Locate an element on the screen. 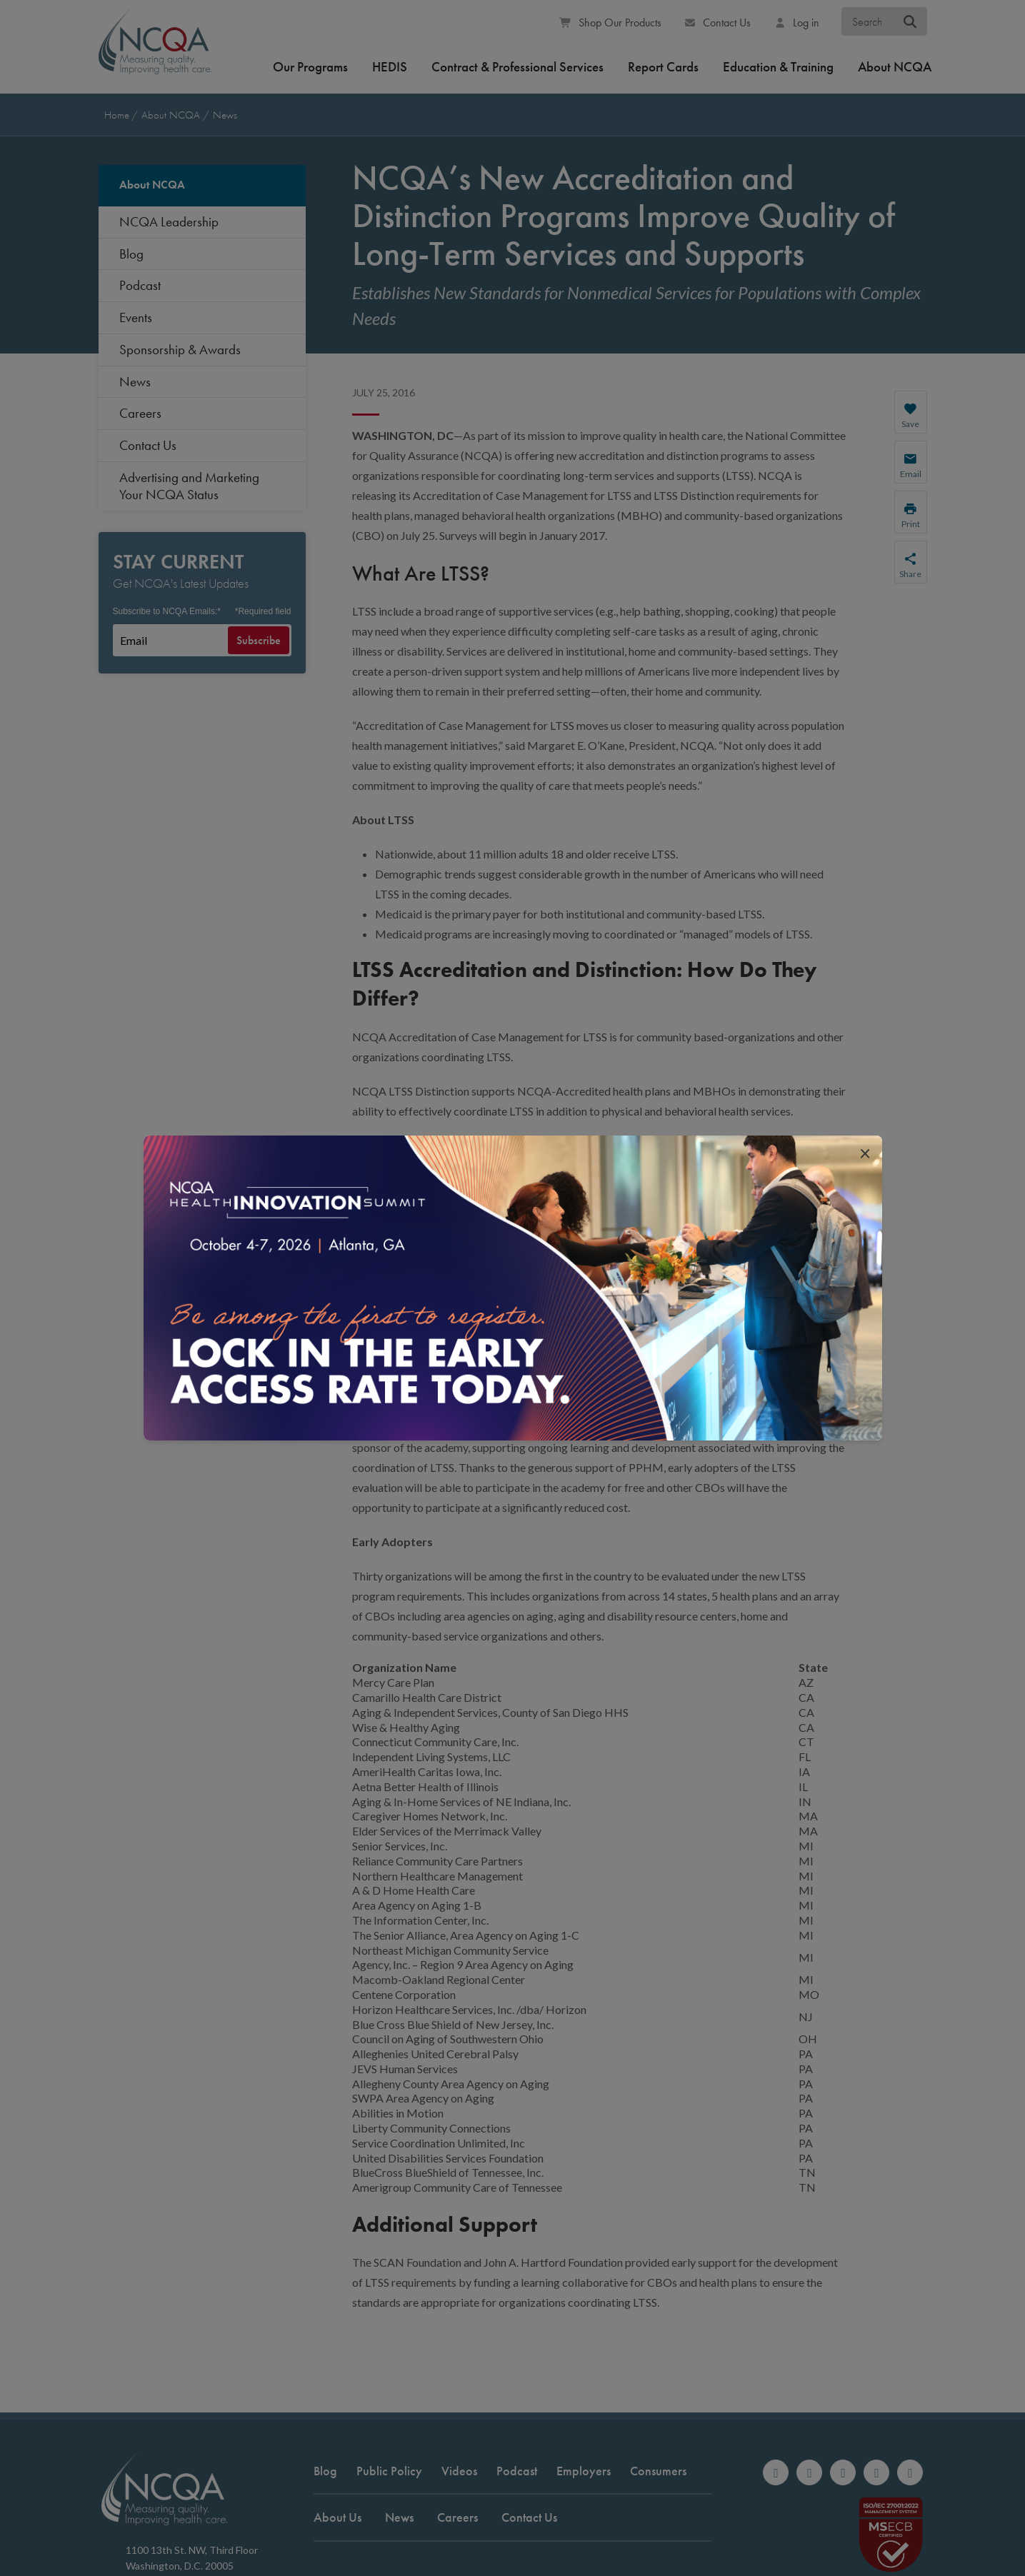  [close popup interrupter] is located at coordinates (865, 1152).